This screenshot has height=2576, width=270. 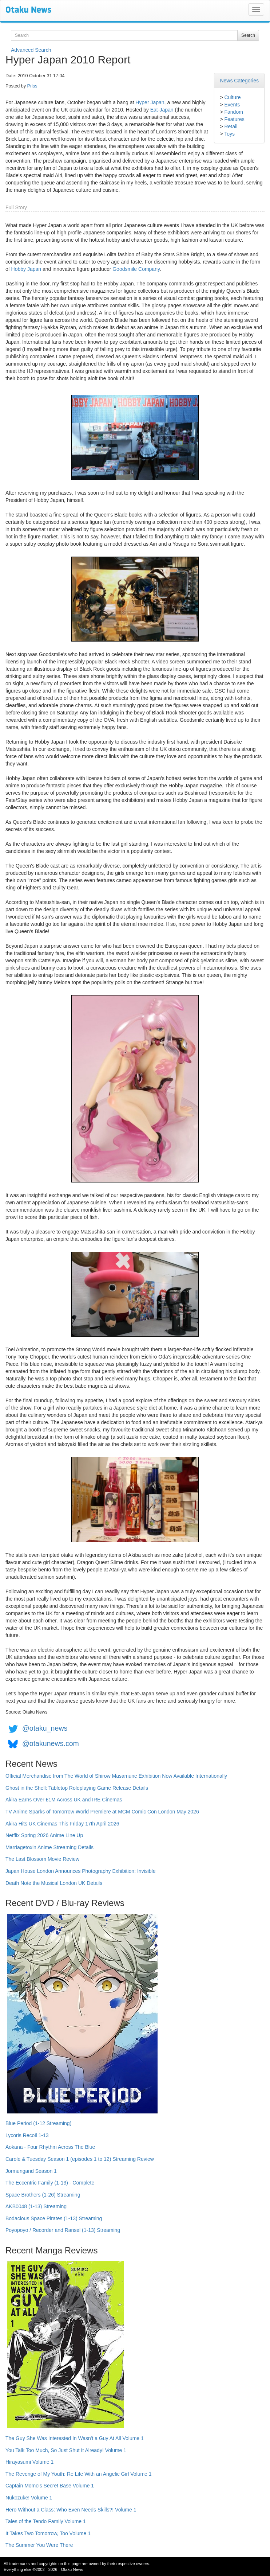 What do you see at coordinates (45, 2521) in the screenshot?
I see `Tales of the Tendo Family Volume 1` at bounding box center [45, 2521].